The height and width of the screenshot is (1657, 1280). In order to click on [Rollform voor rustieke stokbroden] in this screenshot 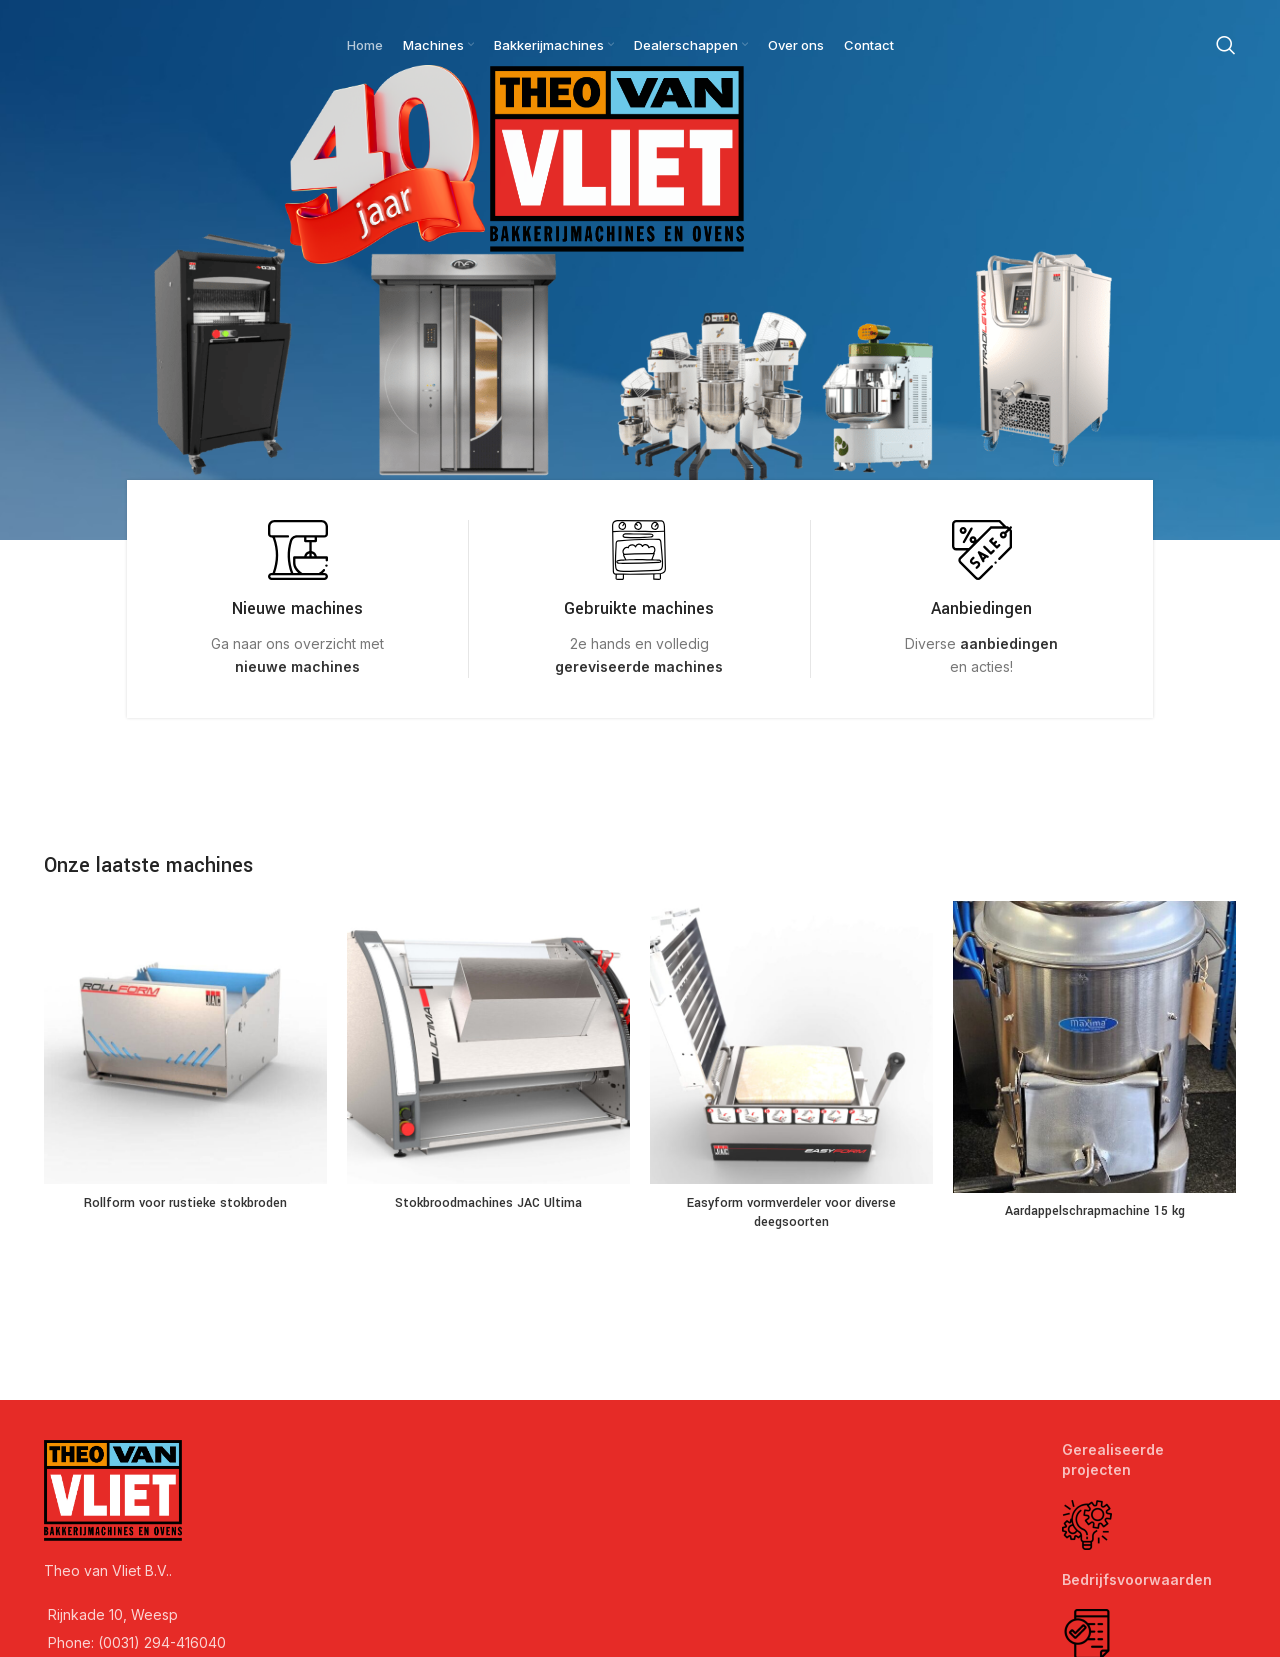, I will do `click(185, 1042)`.